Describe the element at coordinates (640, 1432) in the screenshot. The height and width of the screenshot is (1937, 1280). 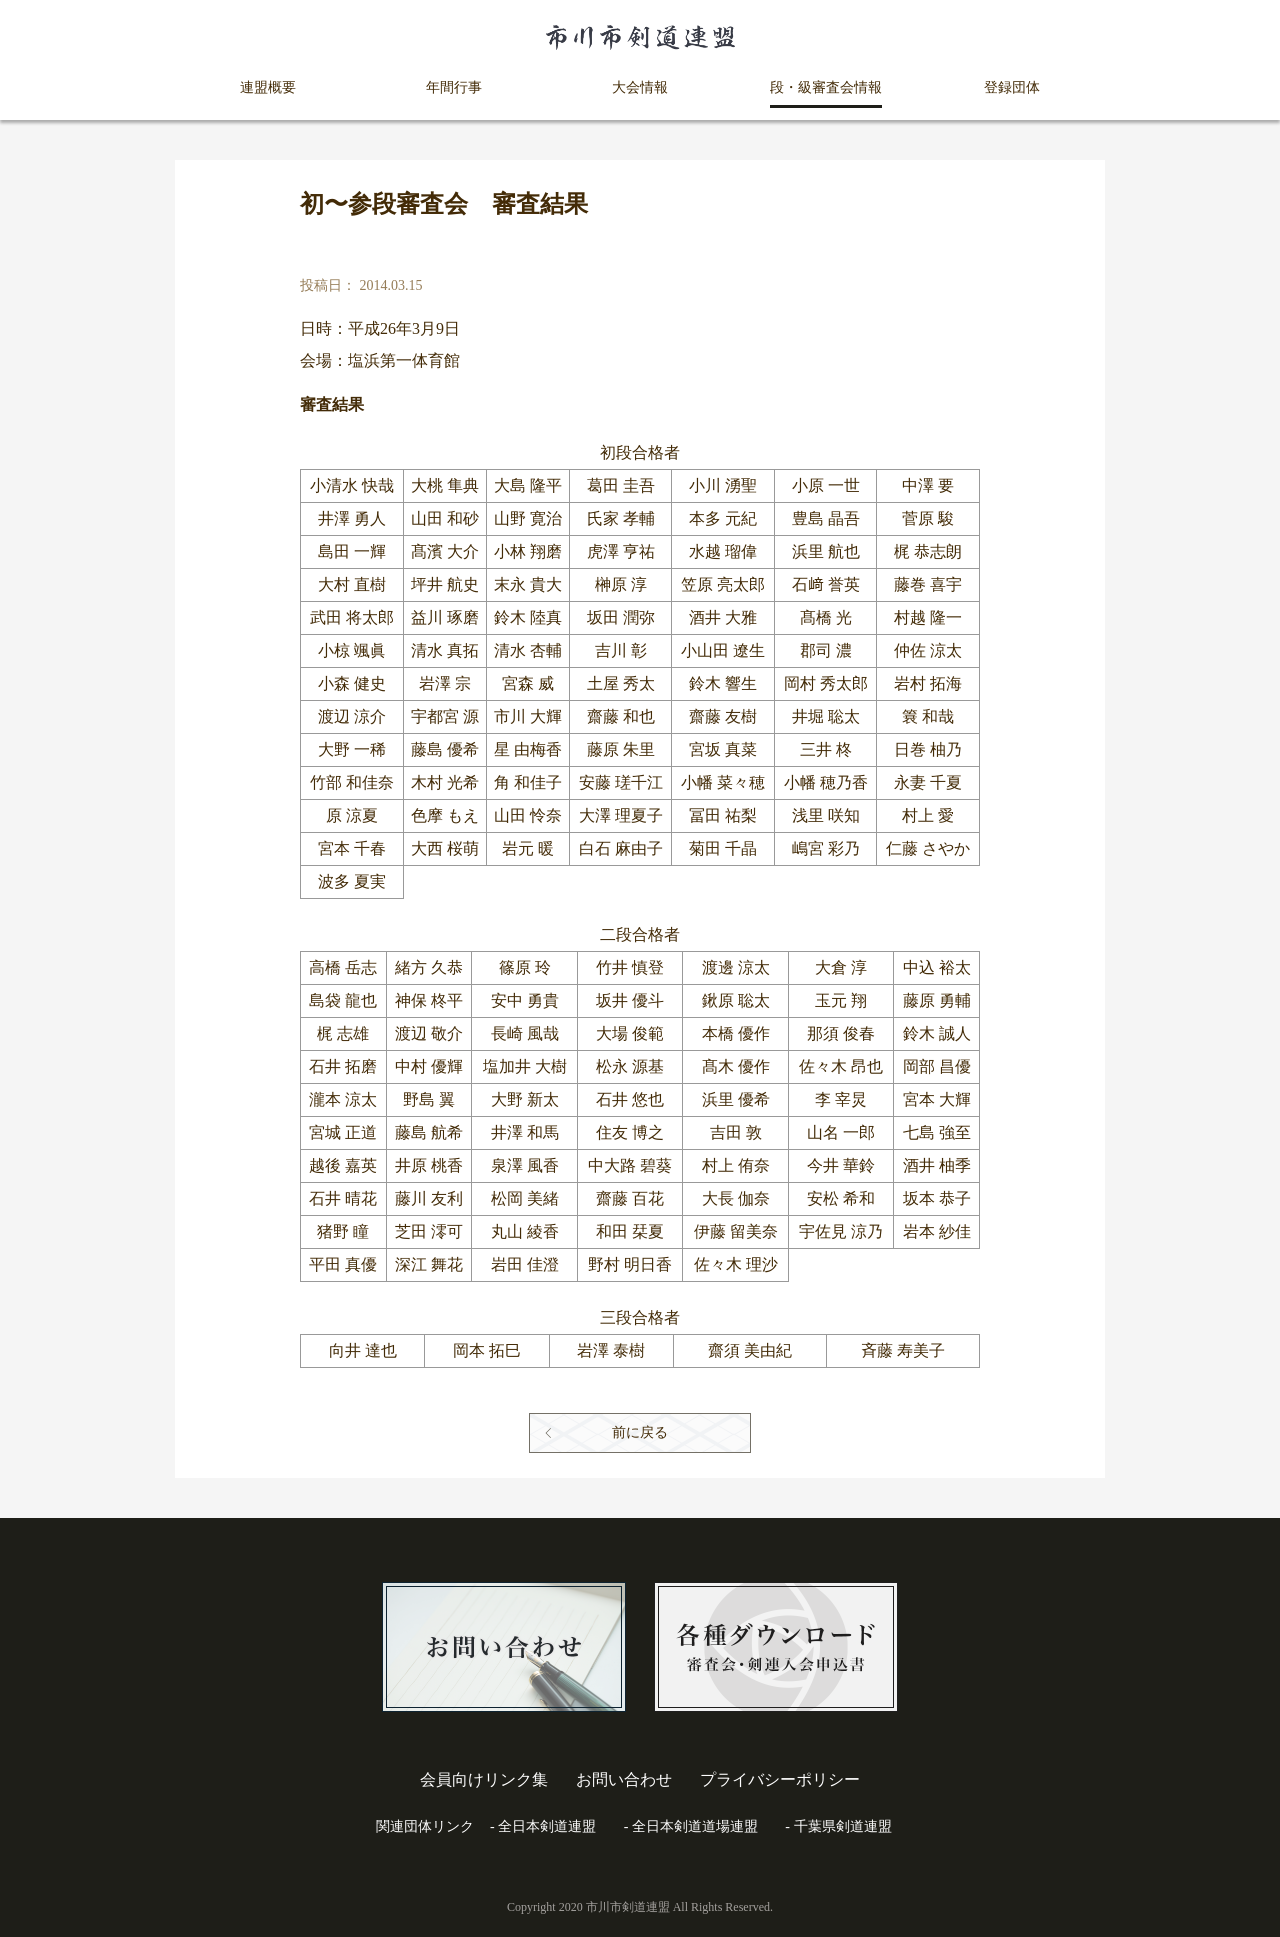
I see `前に戻る` at that location.